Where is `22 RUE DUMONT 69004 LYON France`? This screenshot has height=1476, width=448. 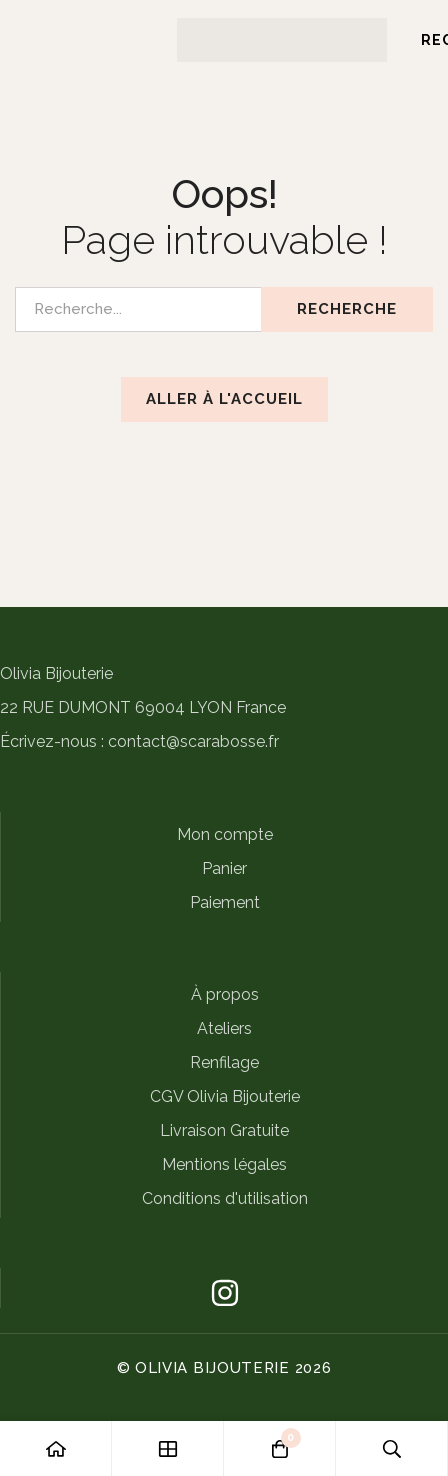 22 RUE DUMONT 69004 LYON France is located at coordinates (143, 707).